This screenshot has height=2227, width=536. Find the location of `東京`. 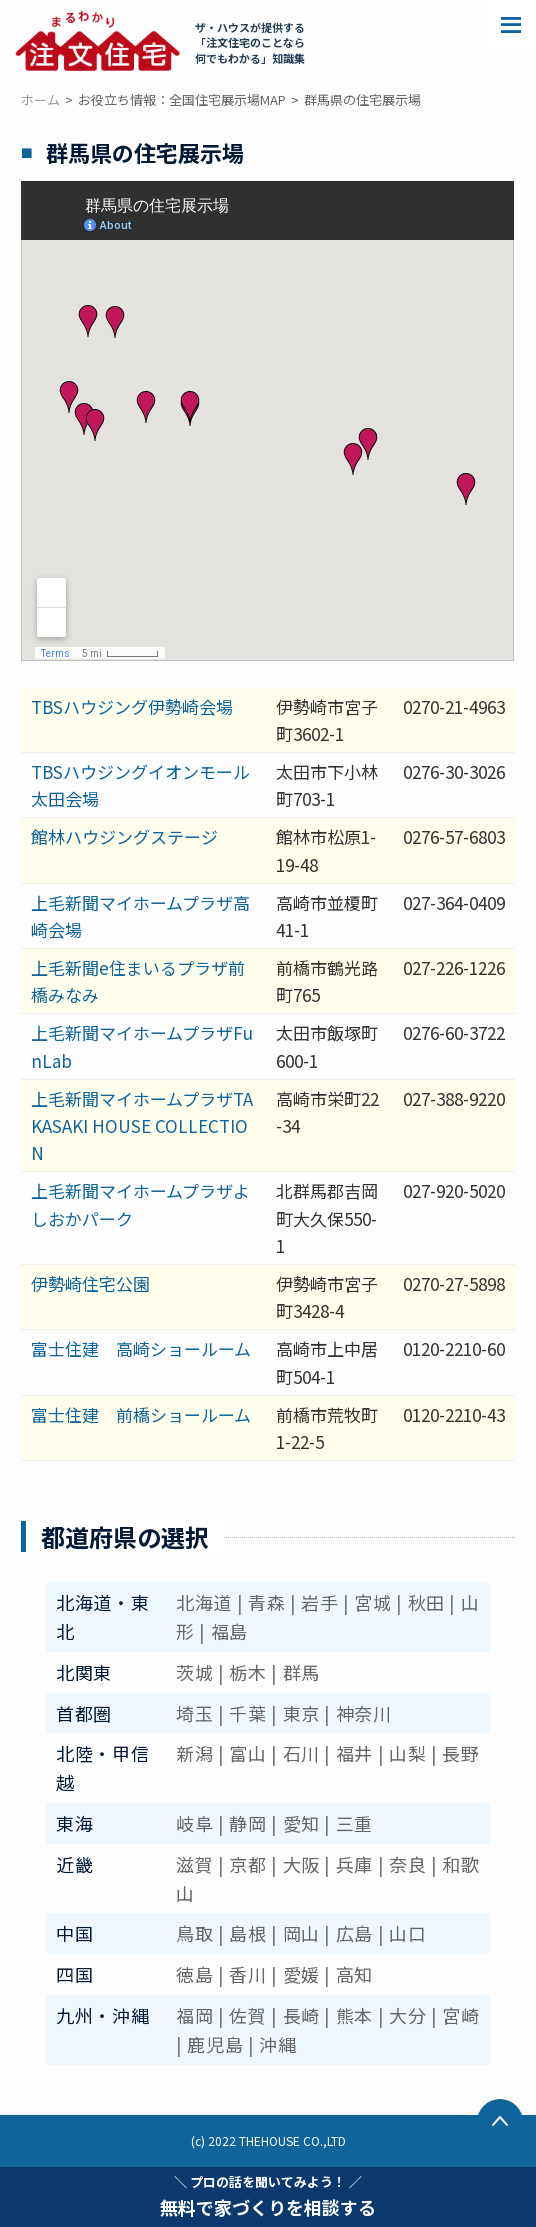

東京 is located at coordinates (301, 1713).